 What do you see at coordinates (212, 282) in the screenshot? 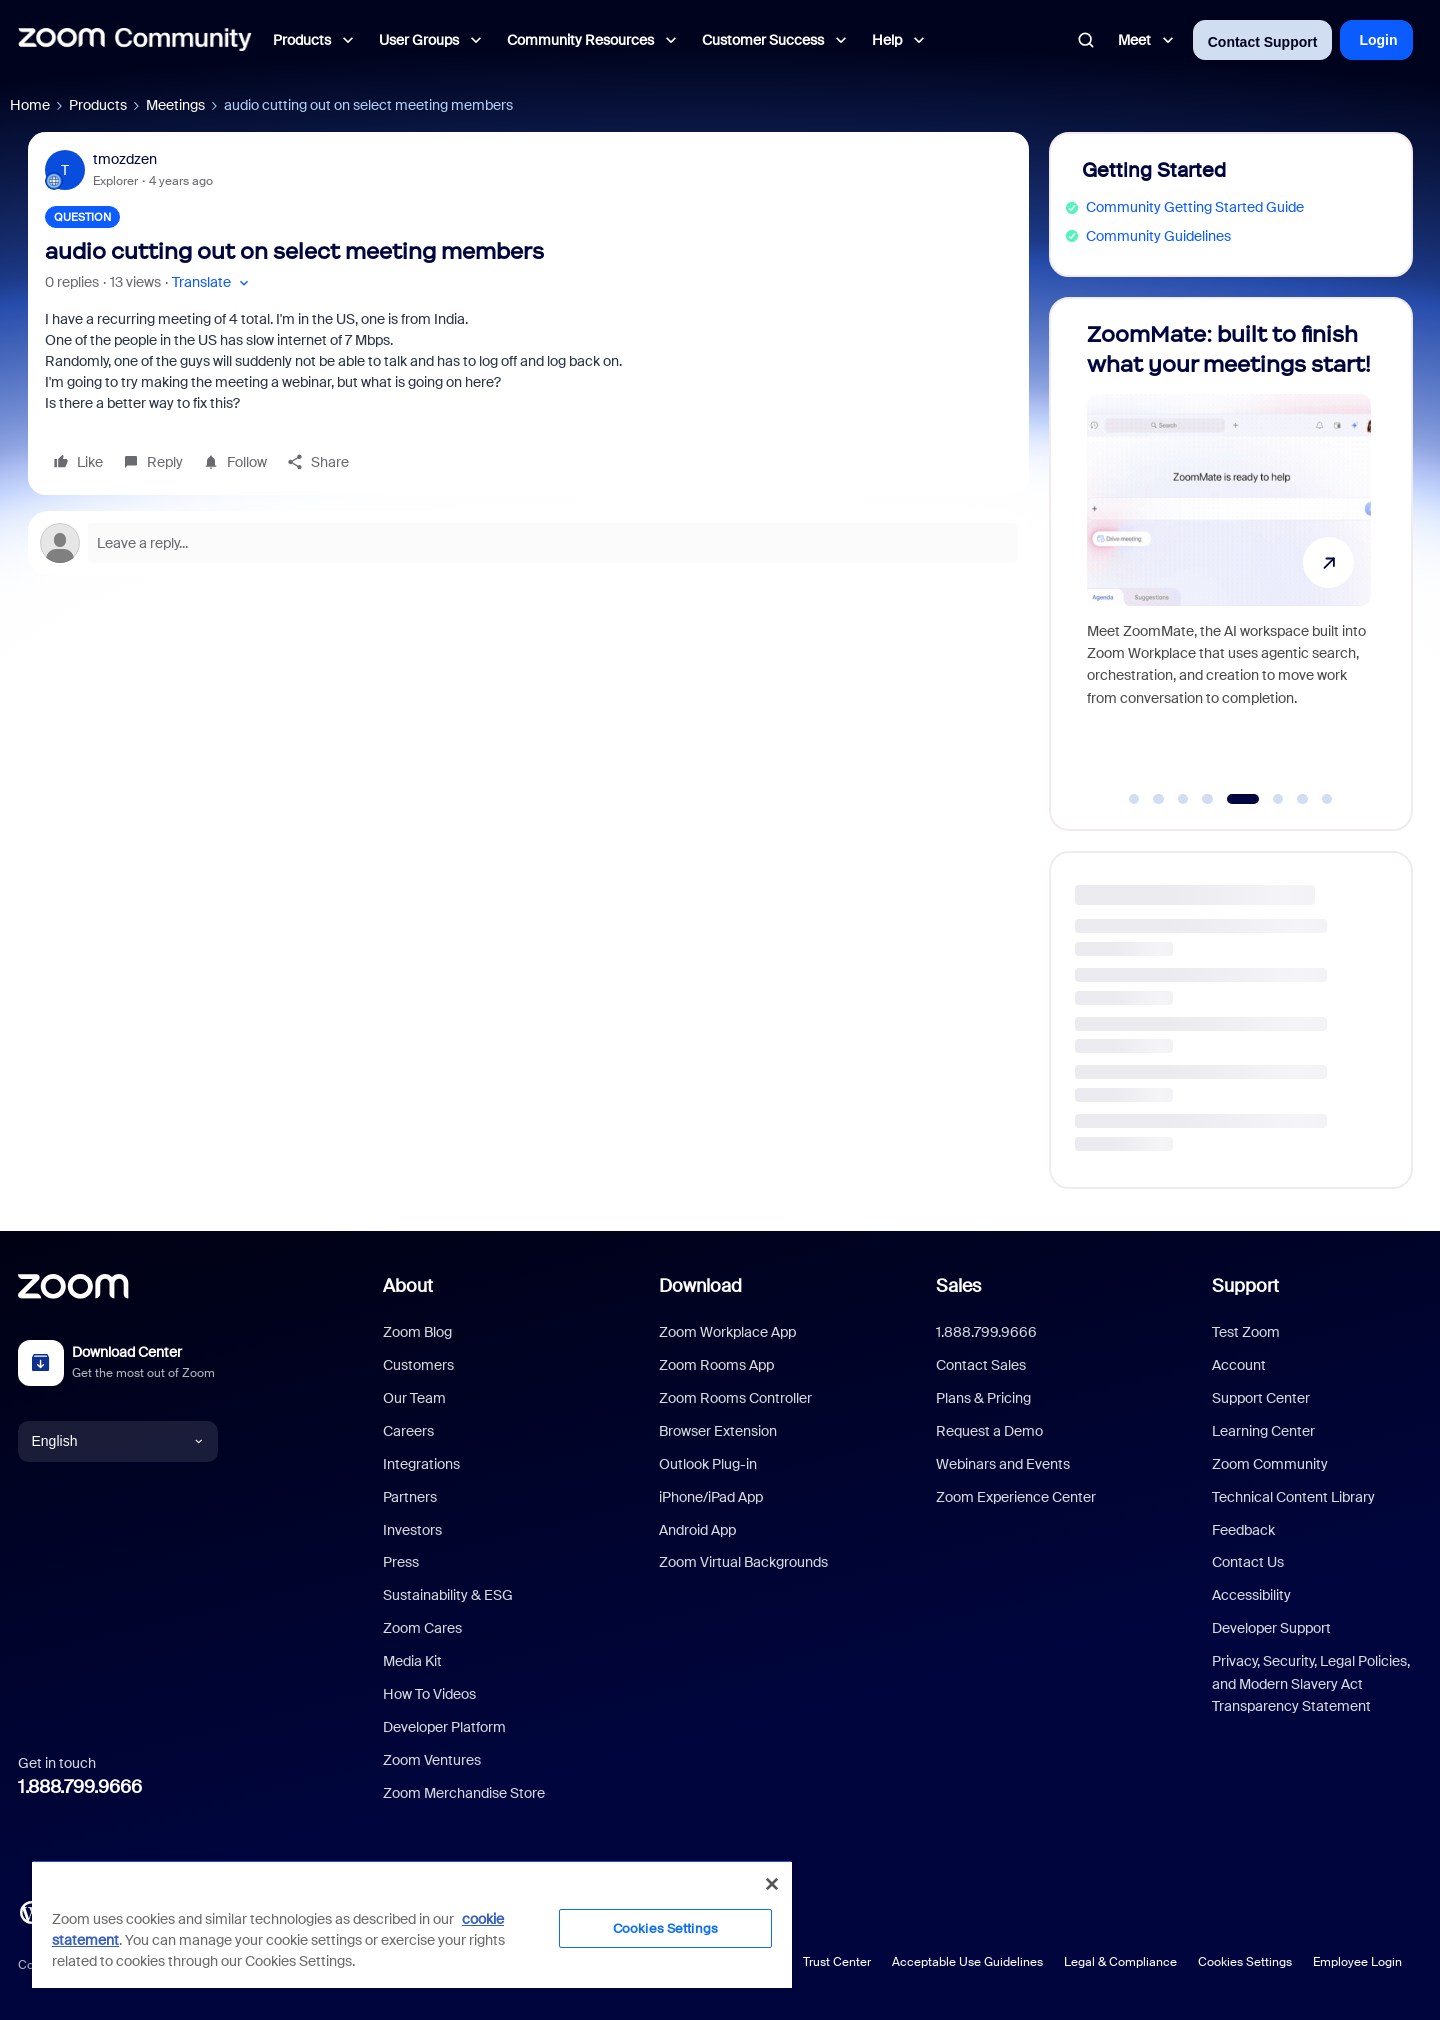
I see `[button]` at bounding box center [212, 282].